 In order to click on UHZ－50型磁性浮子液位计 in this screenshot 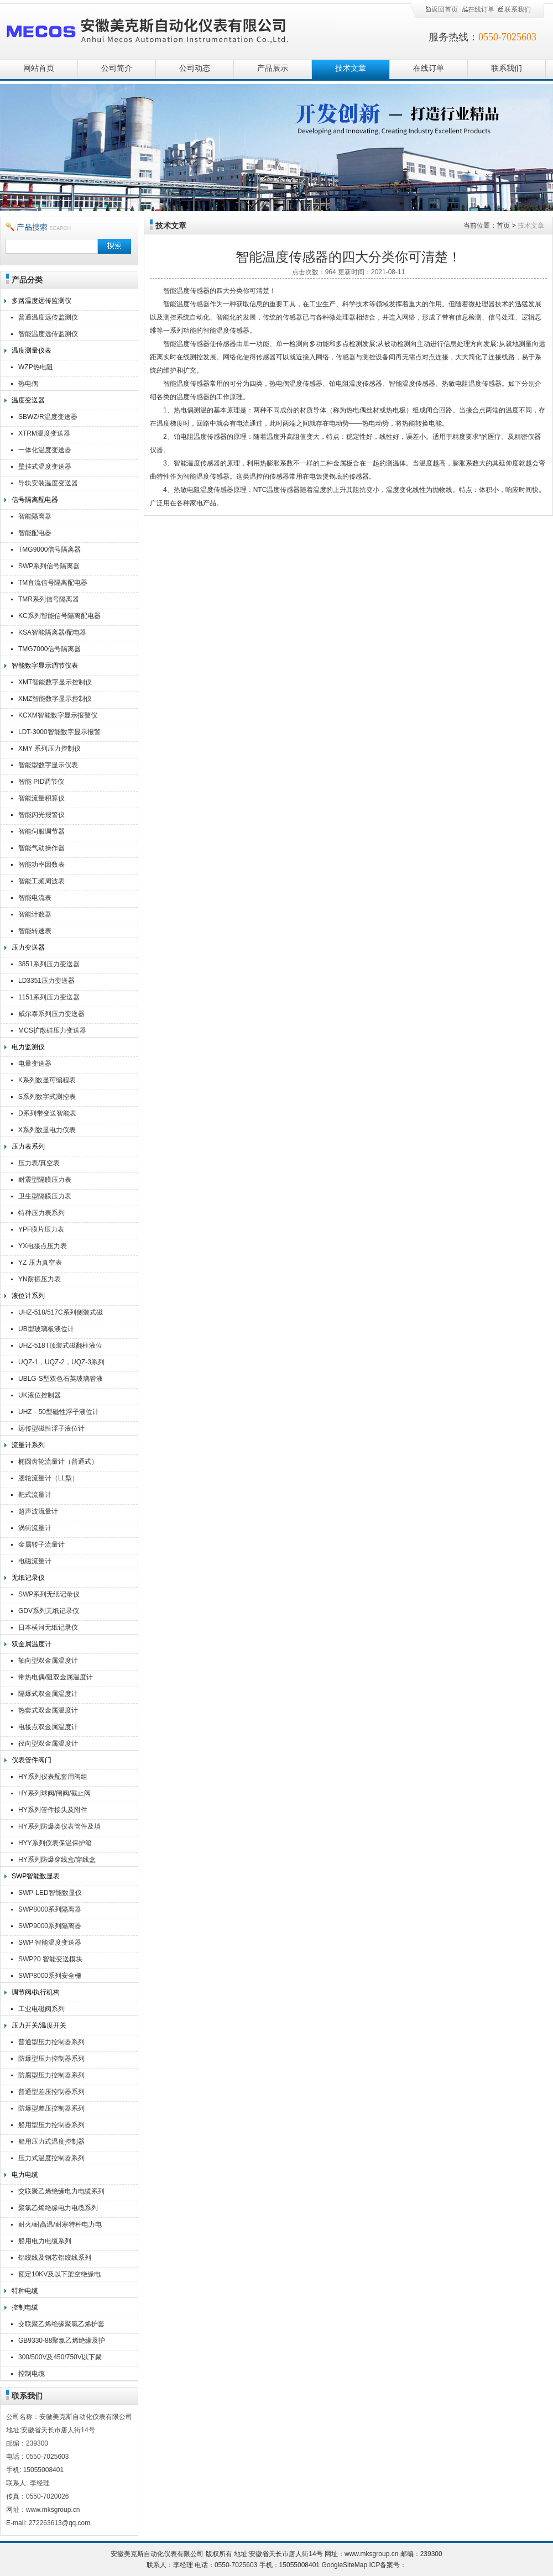, I will do `click(58, 1412)`.